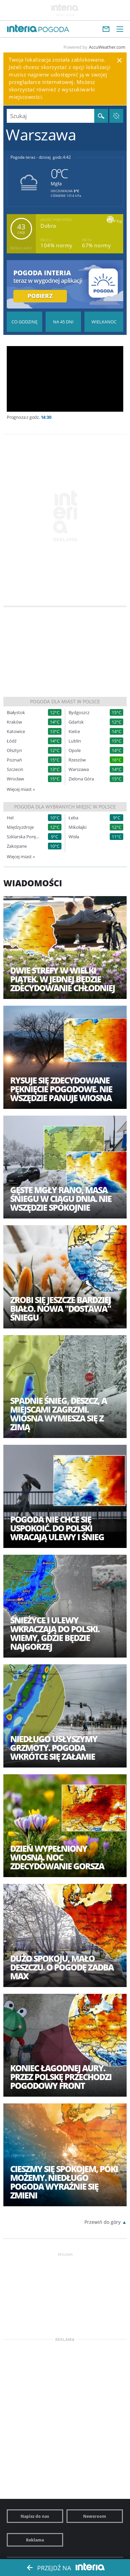  Describe the element at coordinates (20, 827) in the screenshot. I see `Międzyzdroje` at that location.